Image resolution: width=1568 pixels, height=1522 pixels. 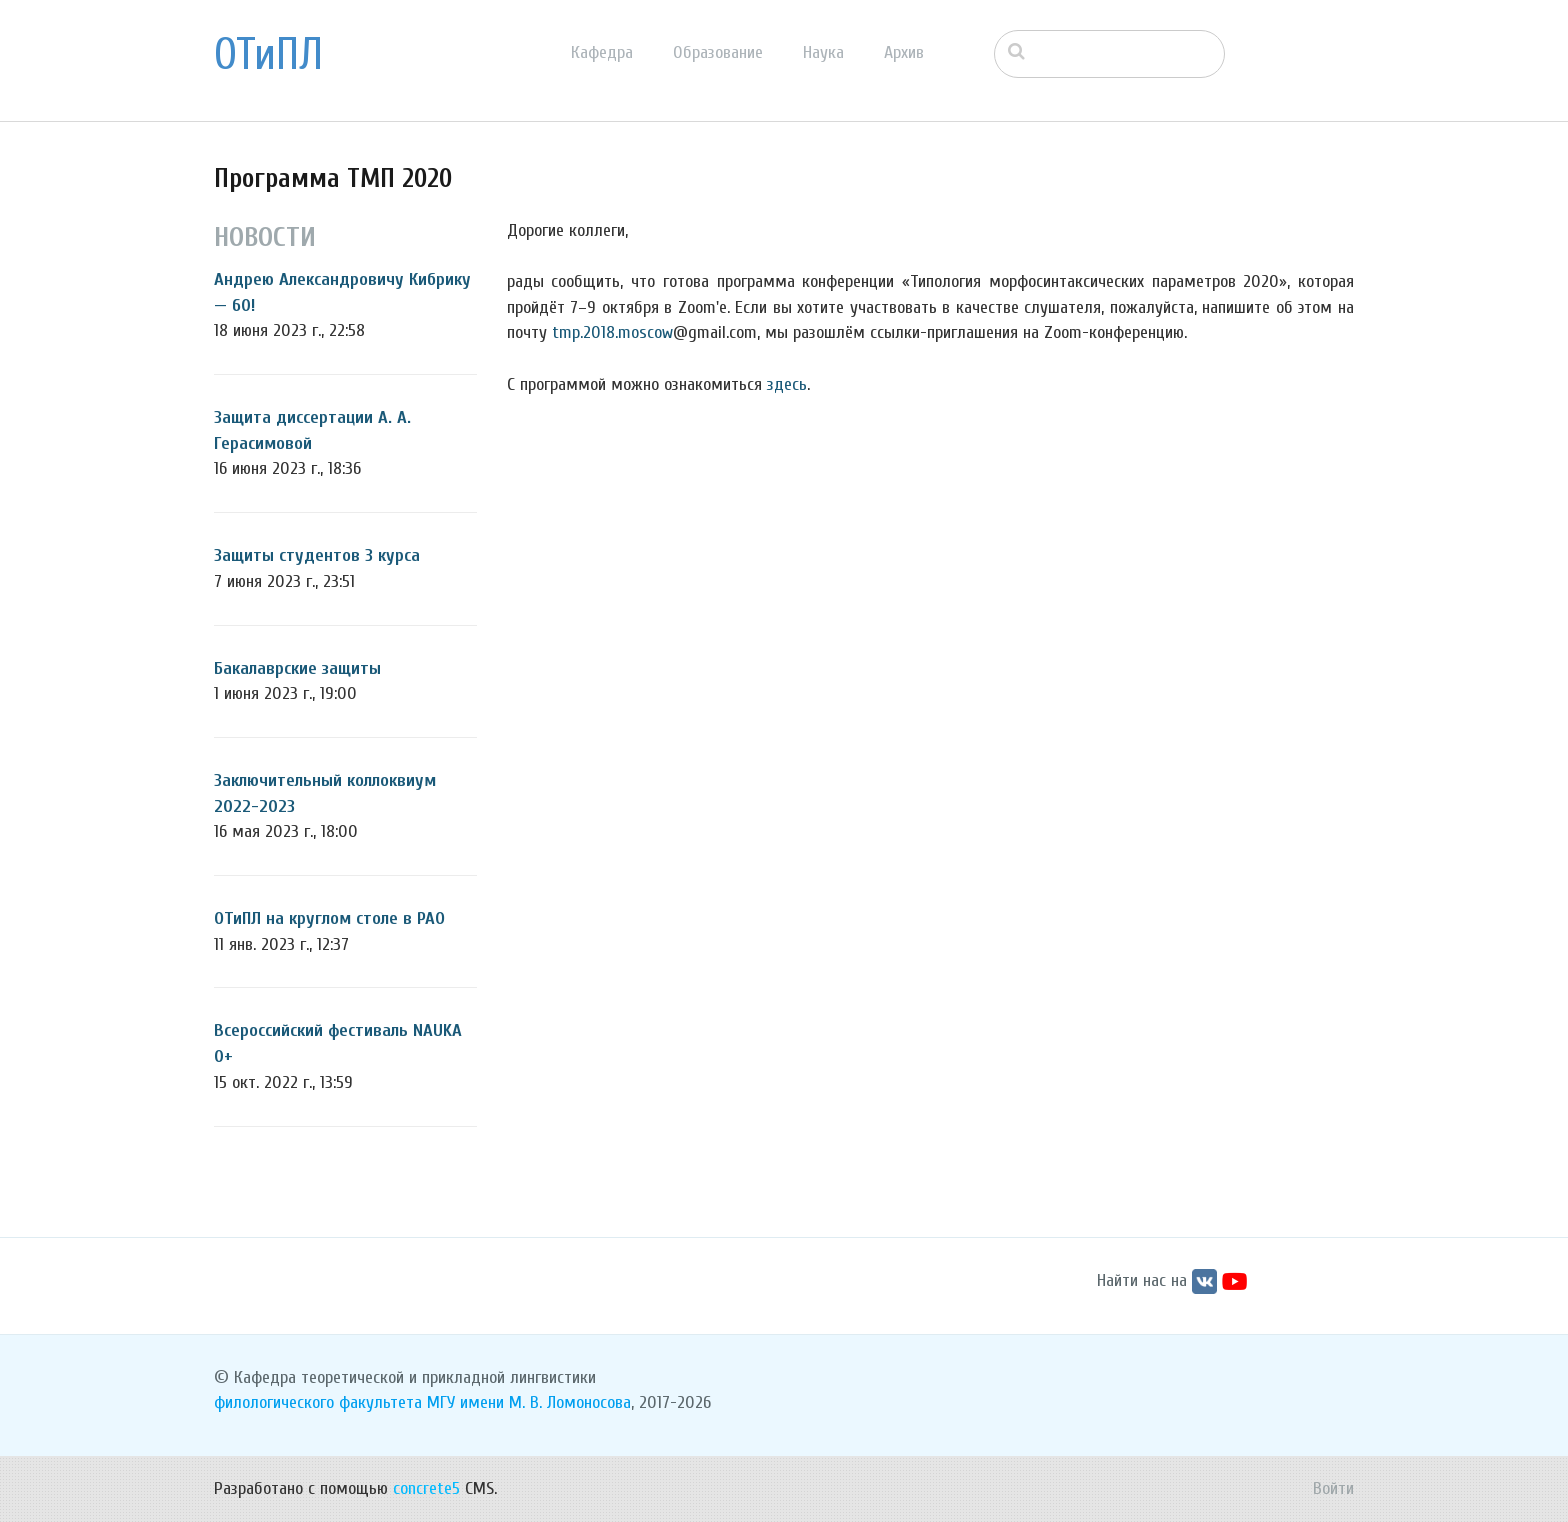 I want to click on здесь, so click(x=787, y=384).